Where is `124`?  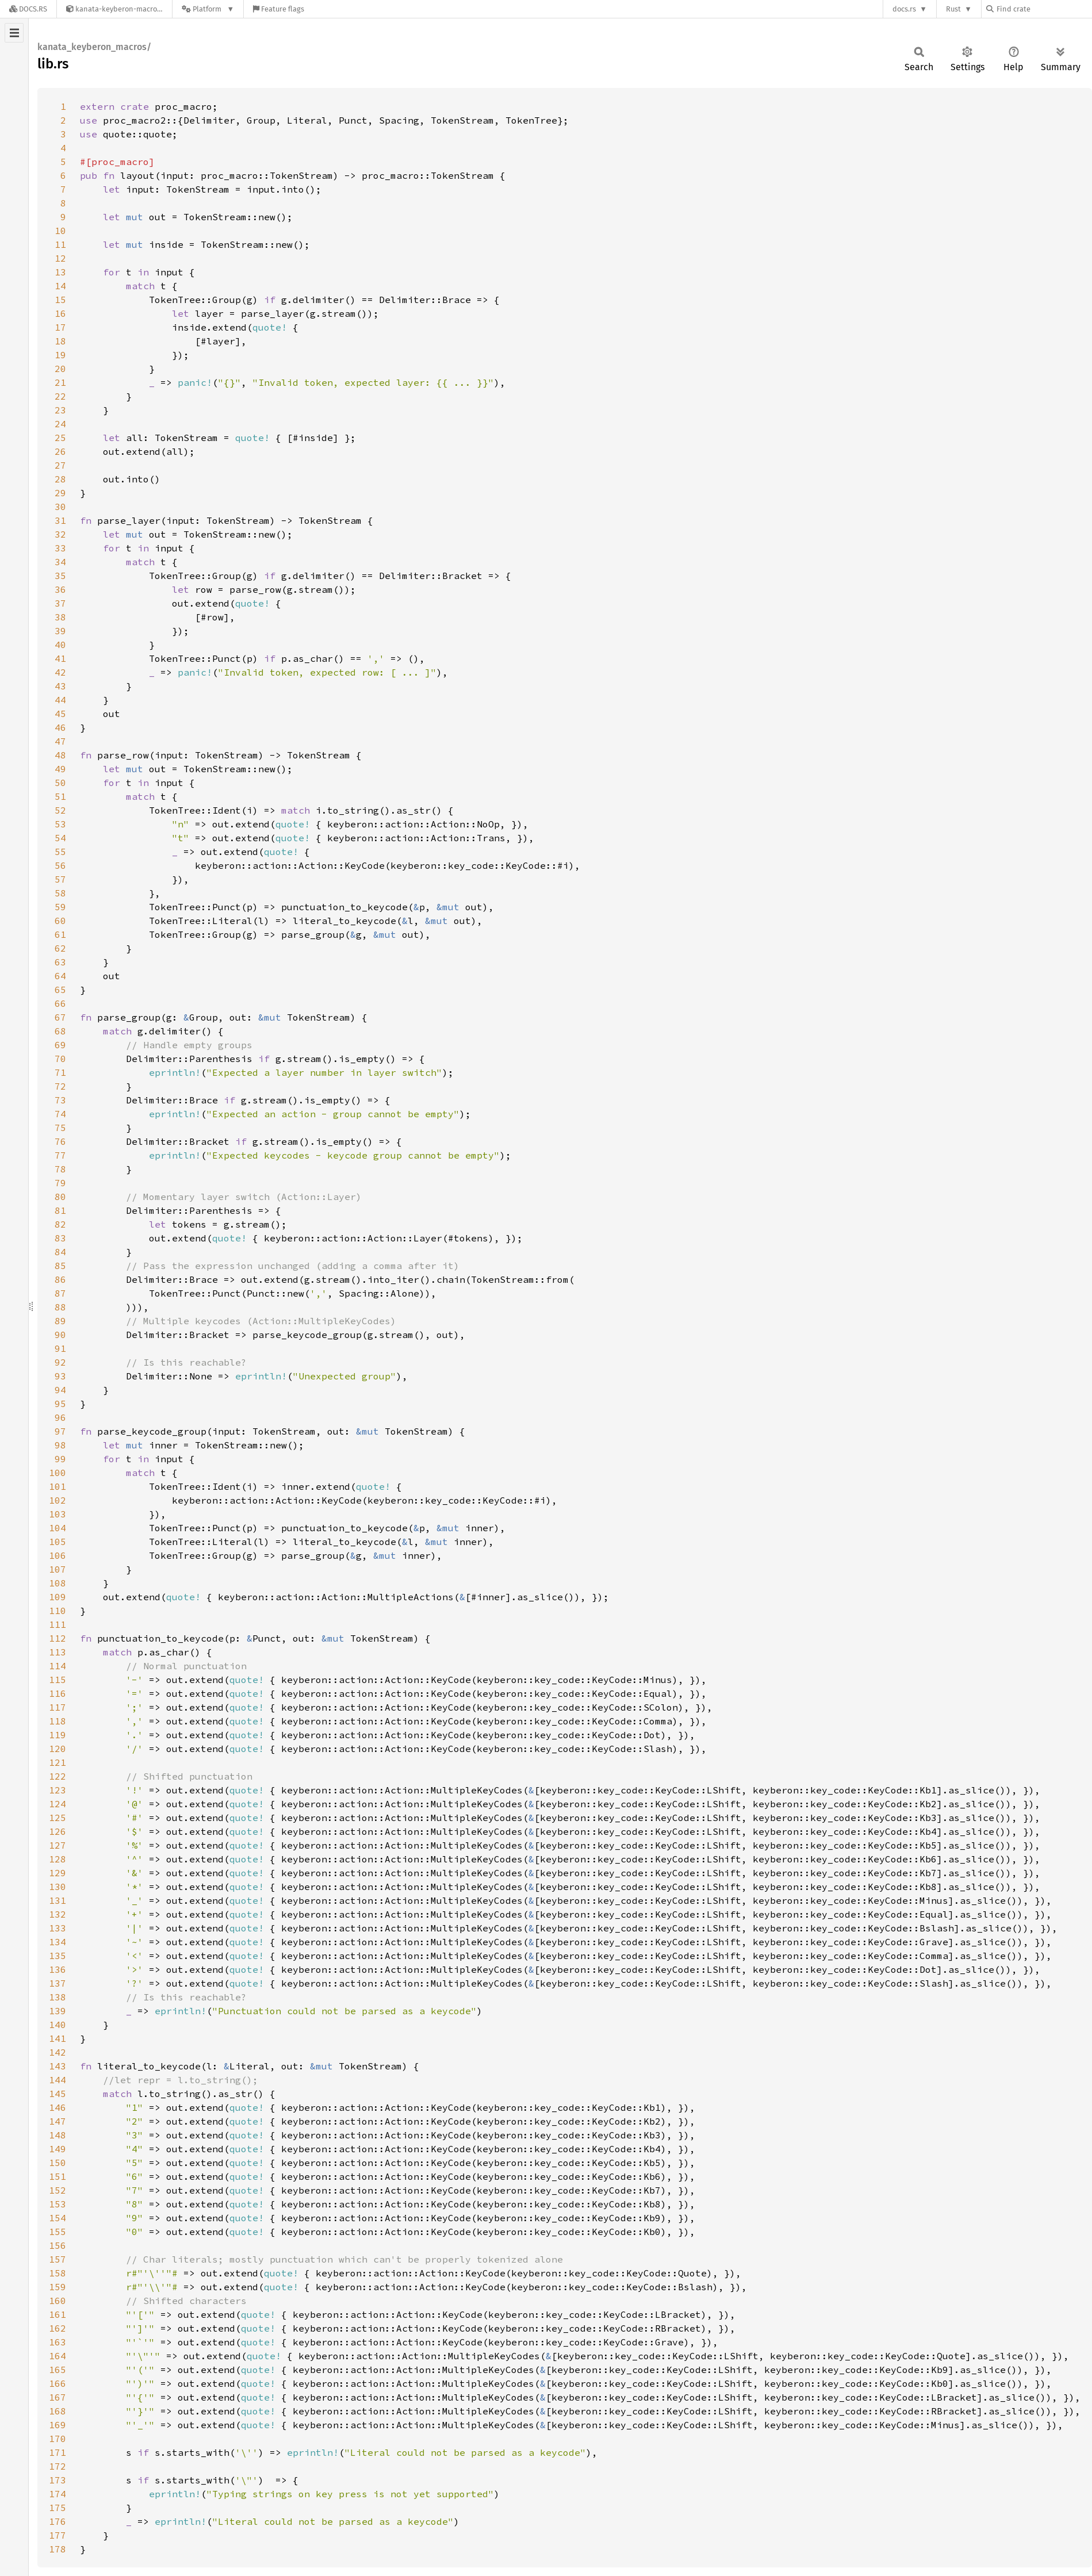
124 is located at coordinates (57, 1804).